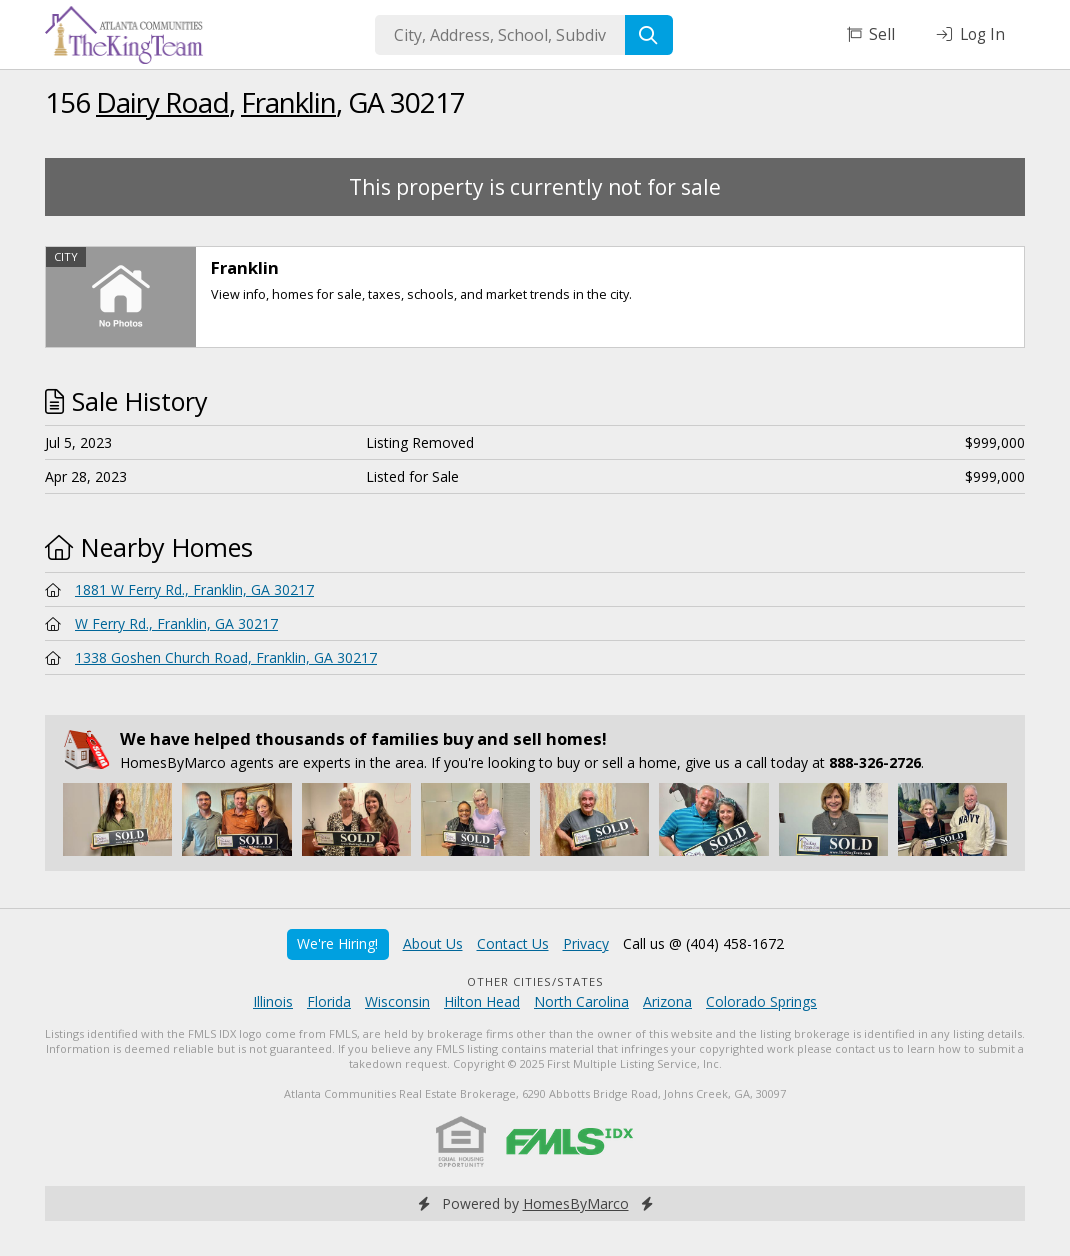 The image size is (1070, 1256). I want to click on Dairy Road, so click(162, 102).